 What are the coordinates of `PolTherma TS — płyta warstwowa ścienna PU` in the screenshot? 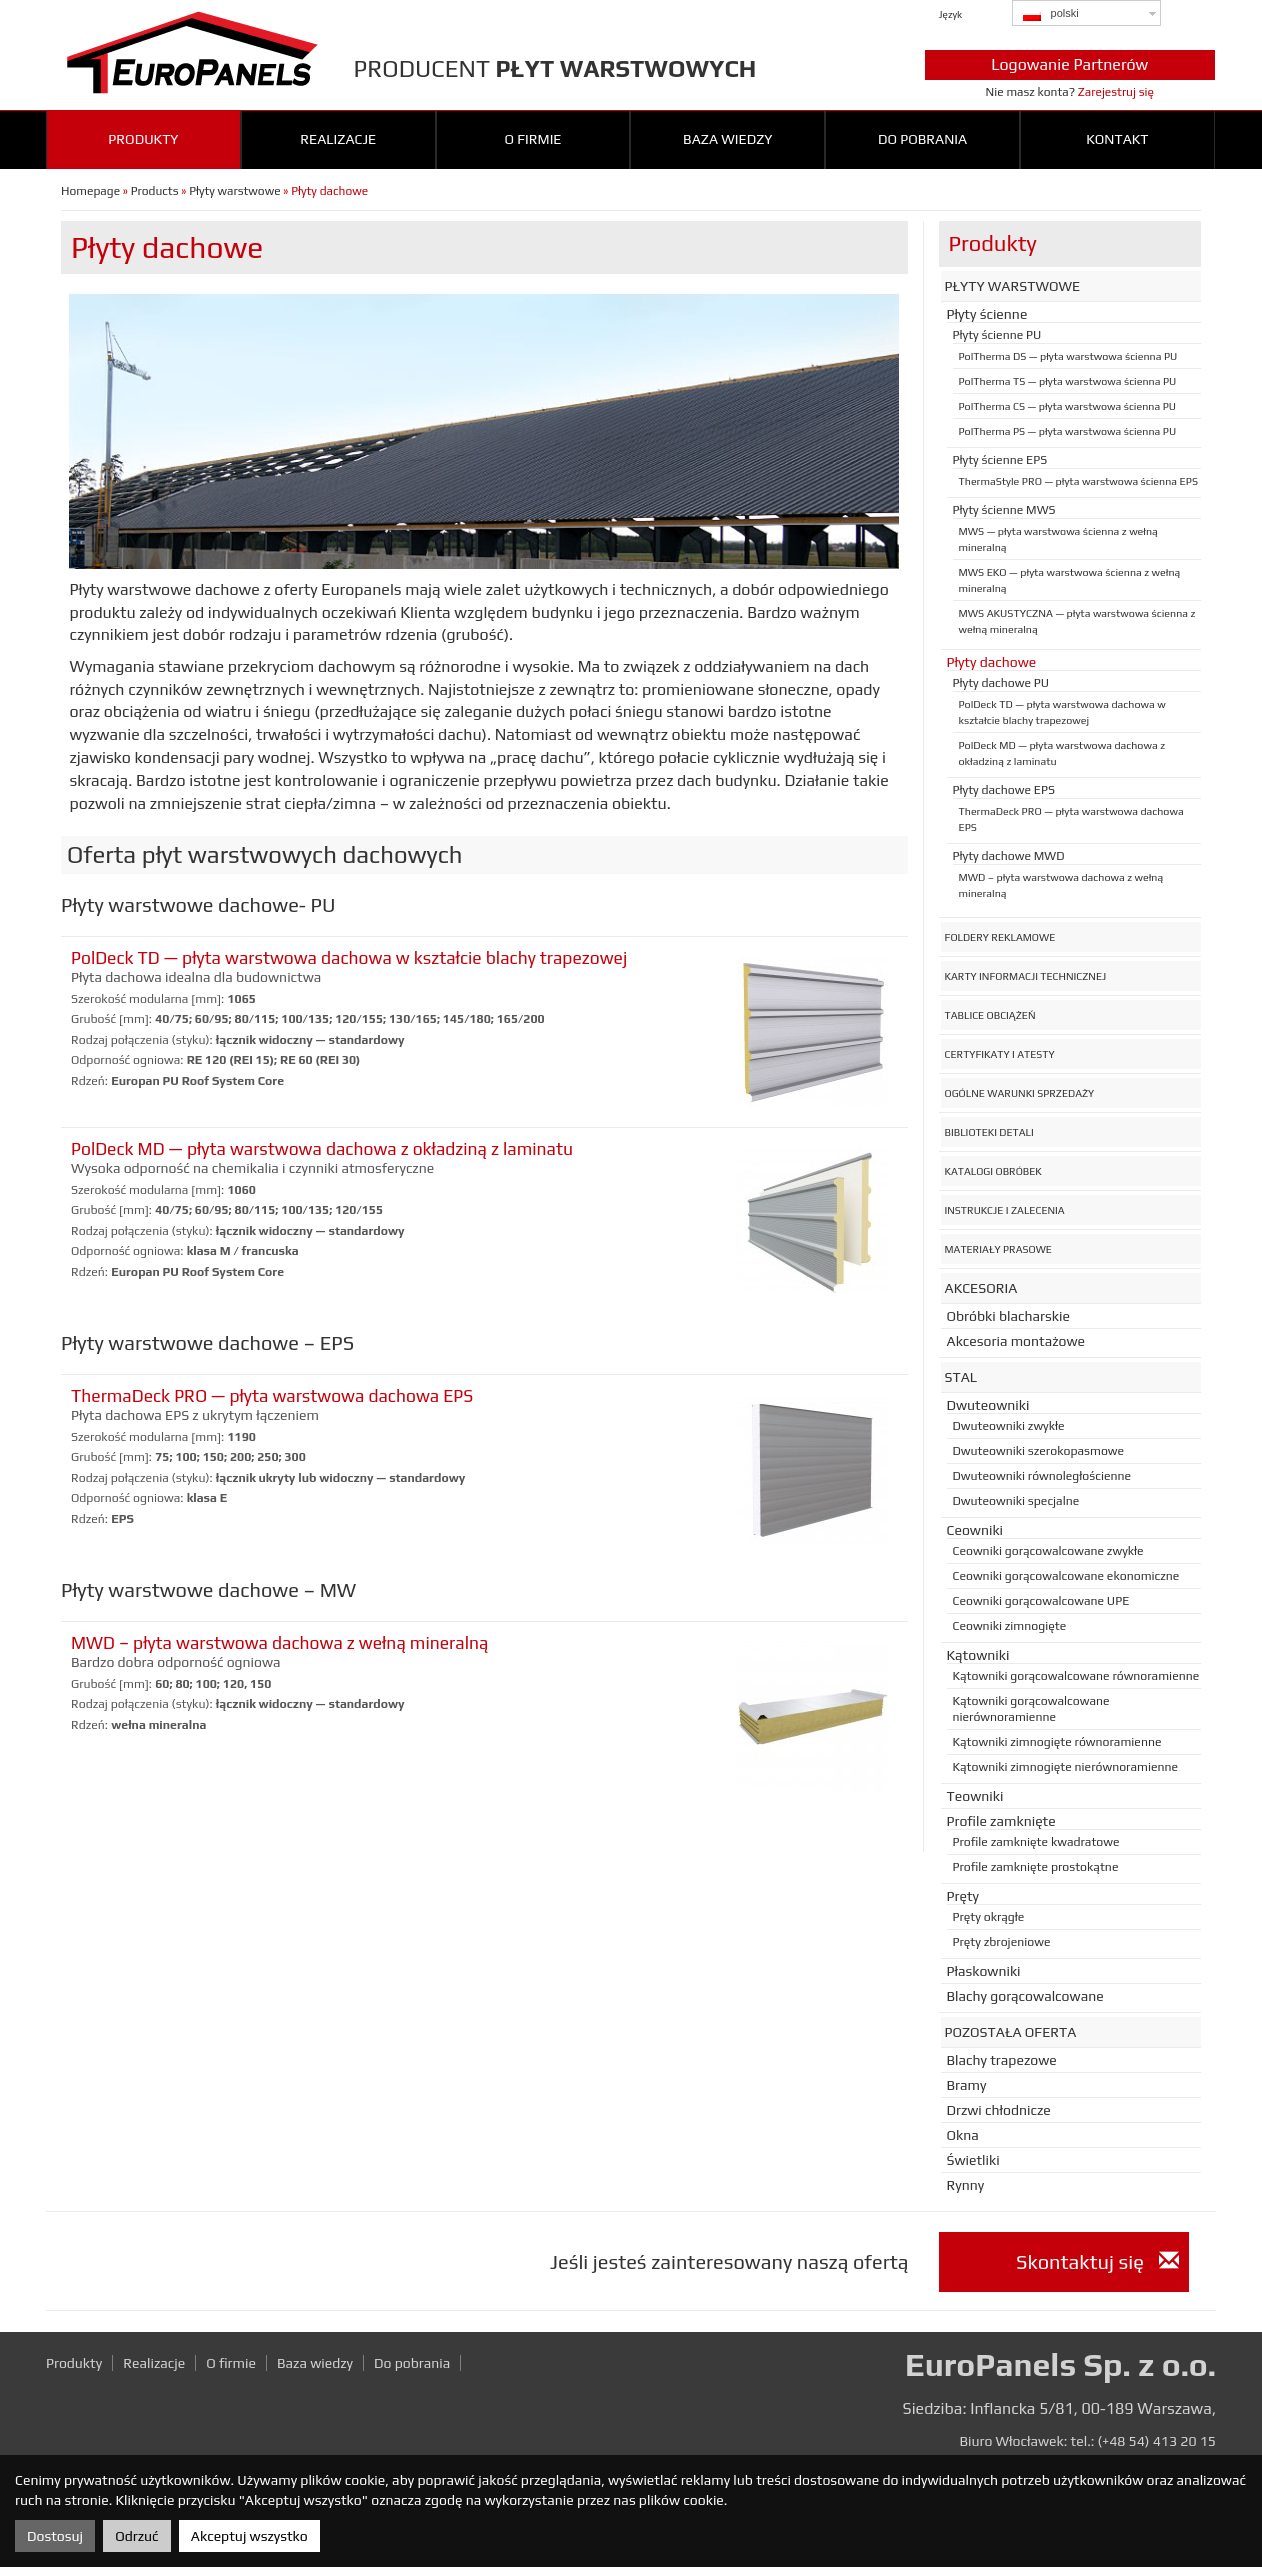 It's located at (1068, 381).